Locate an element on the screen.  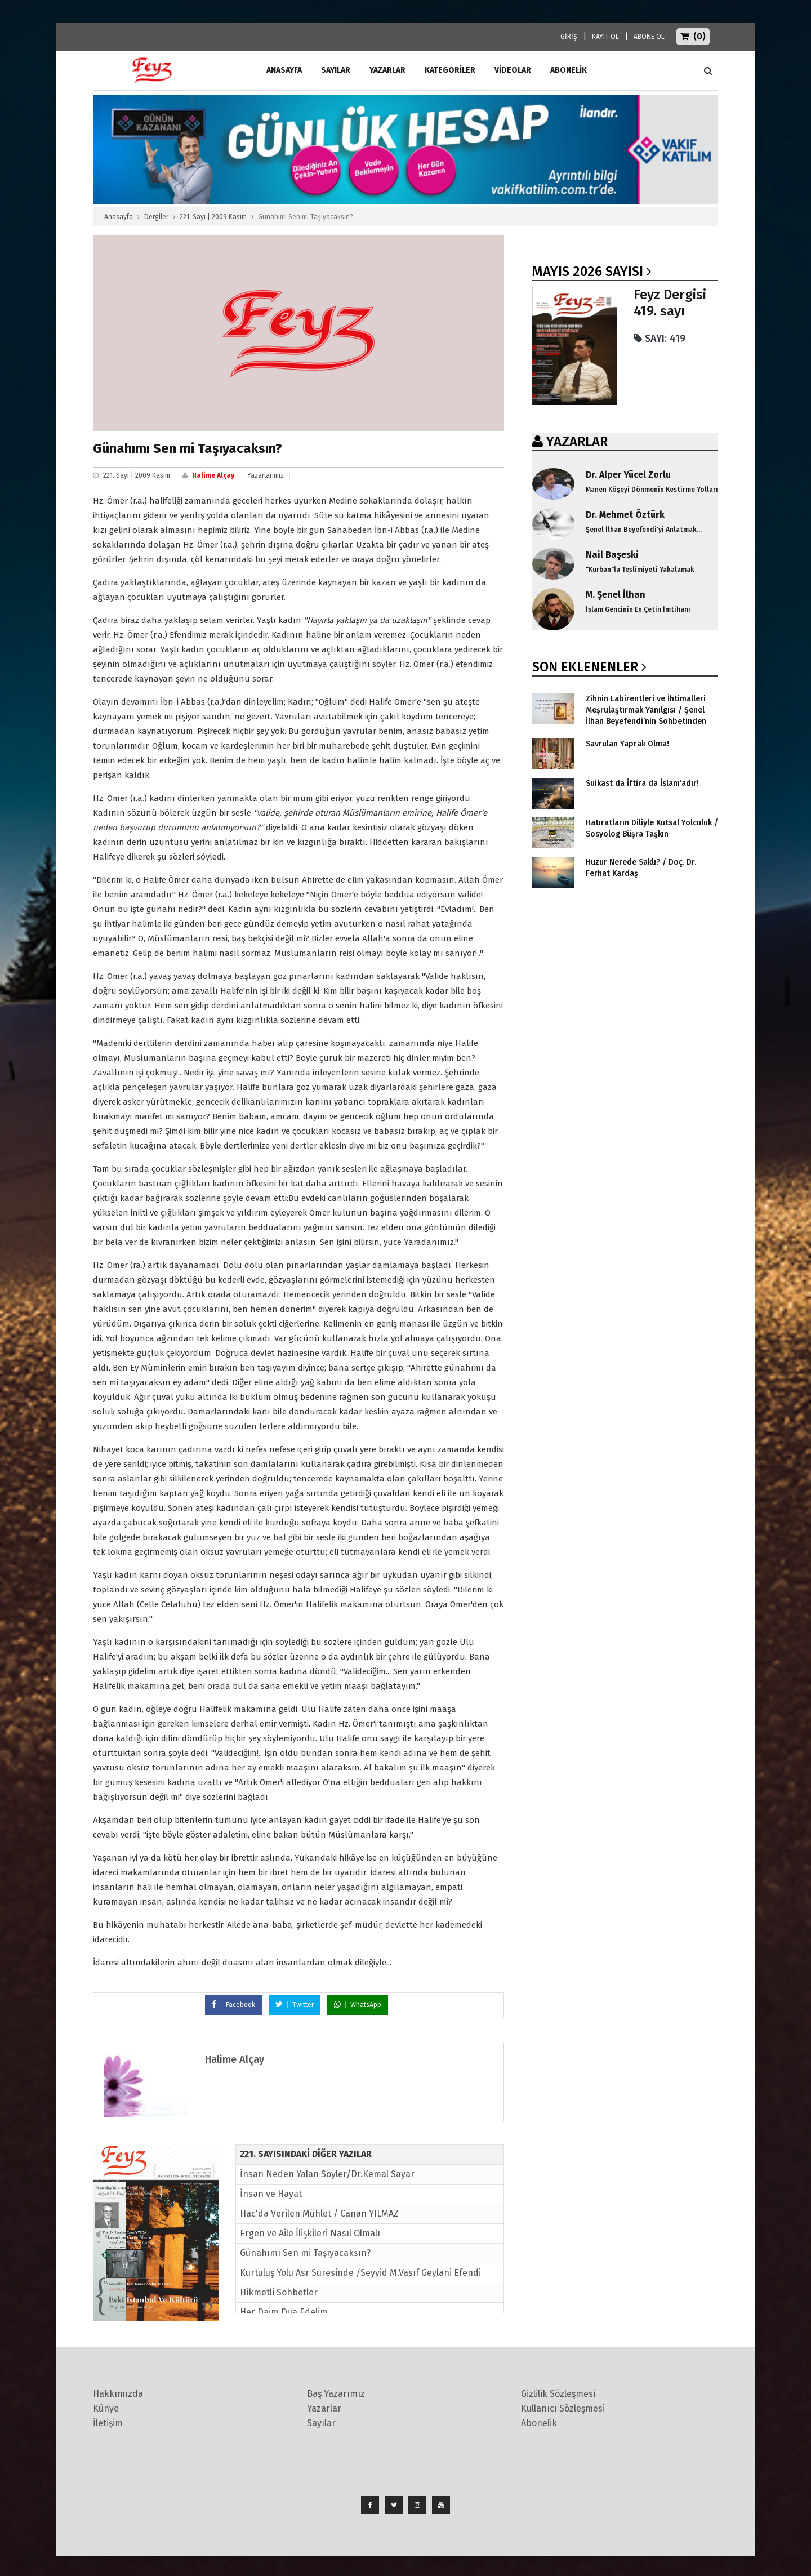
Suikast da İftira da İslam’adır! is located at coordinates (642, 783).